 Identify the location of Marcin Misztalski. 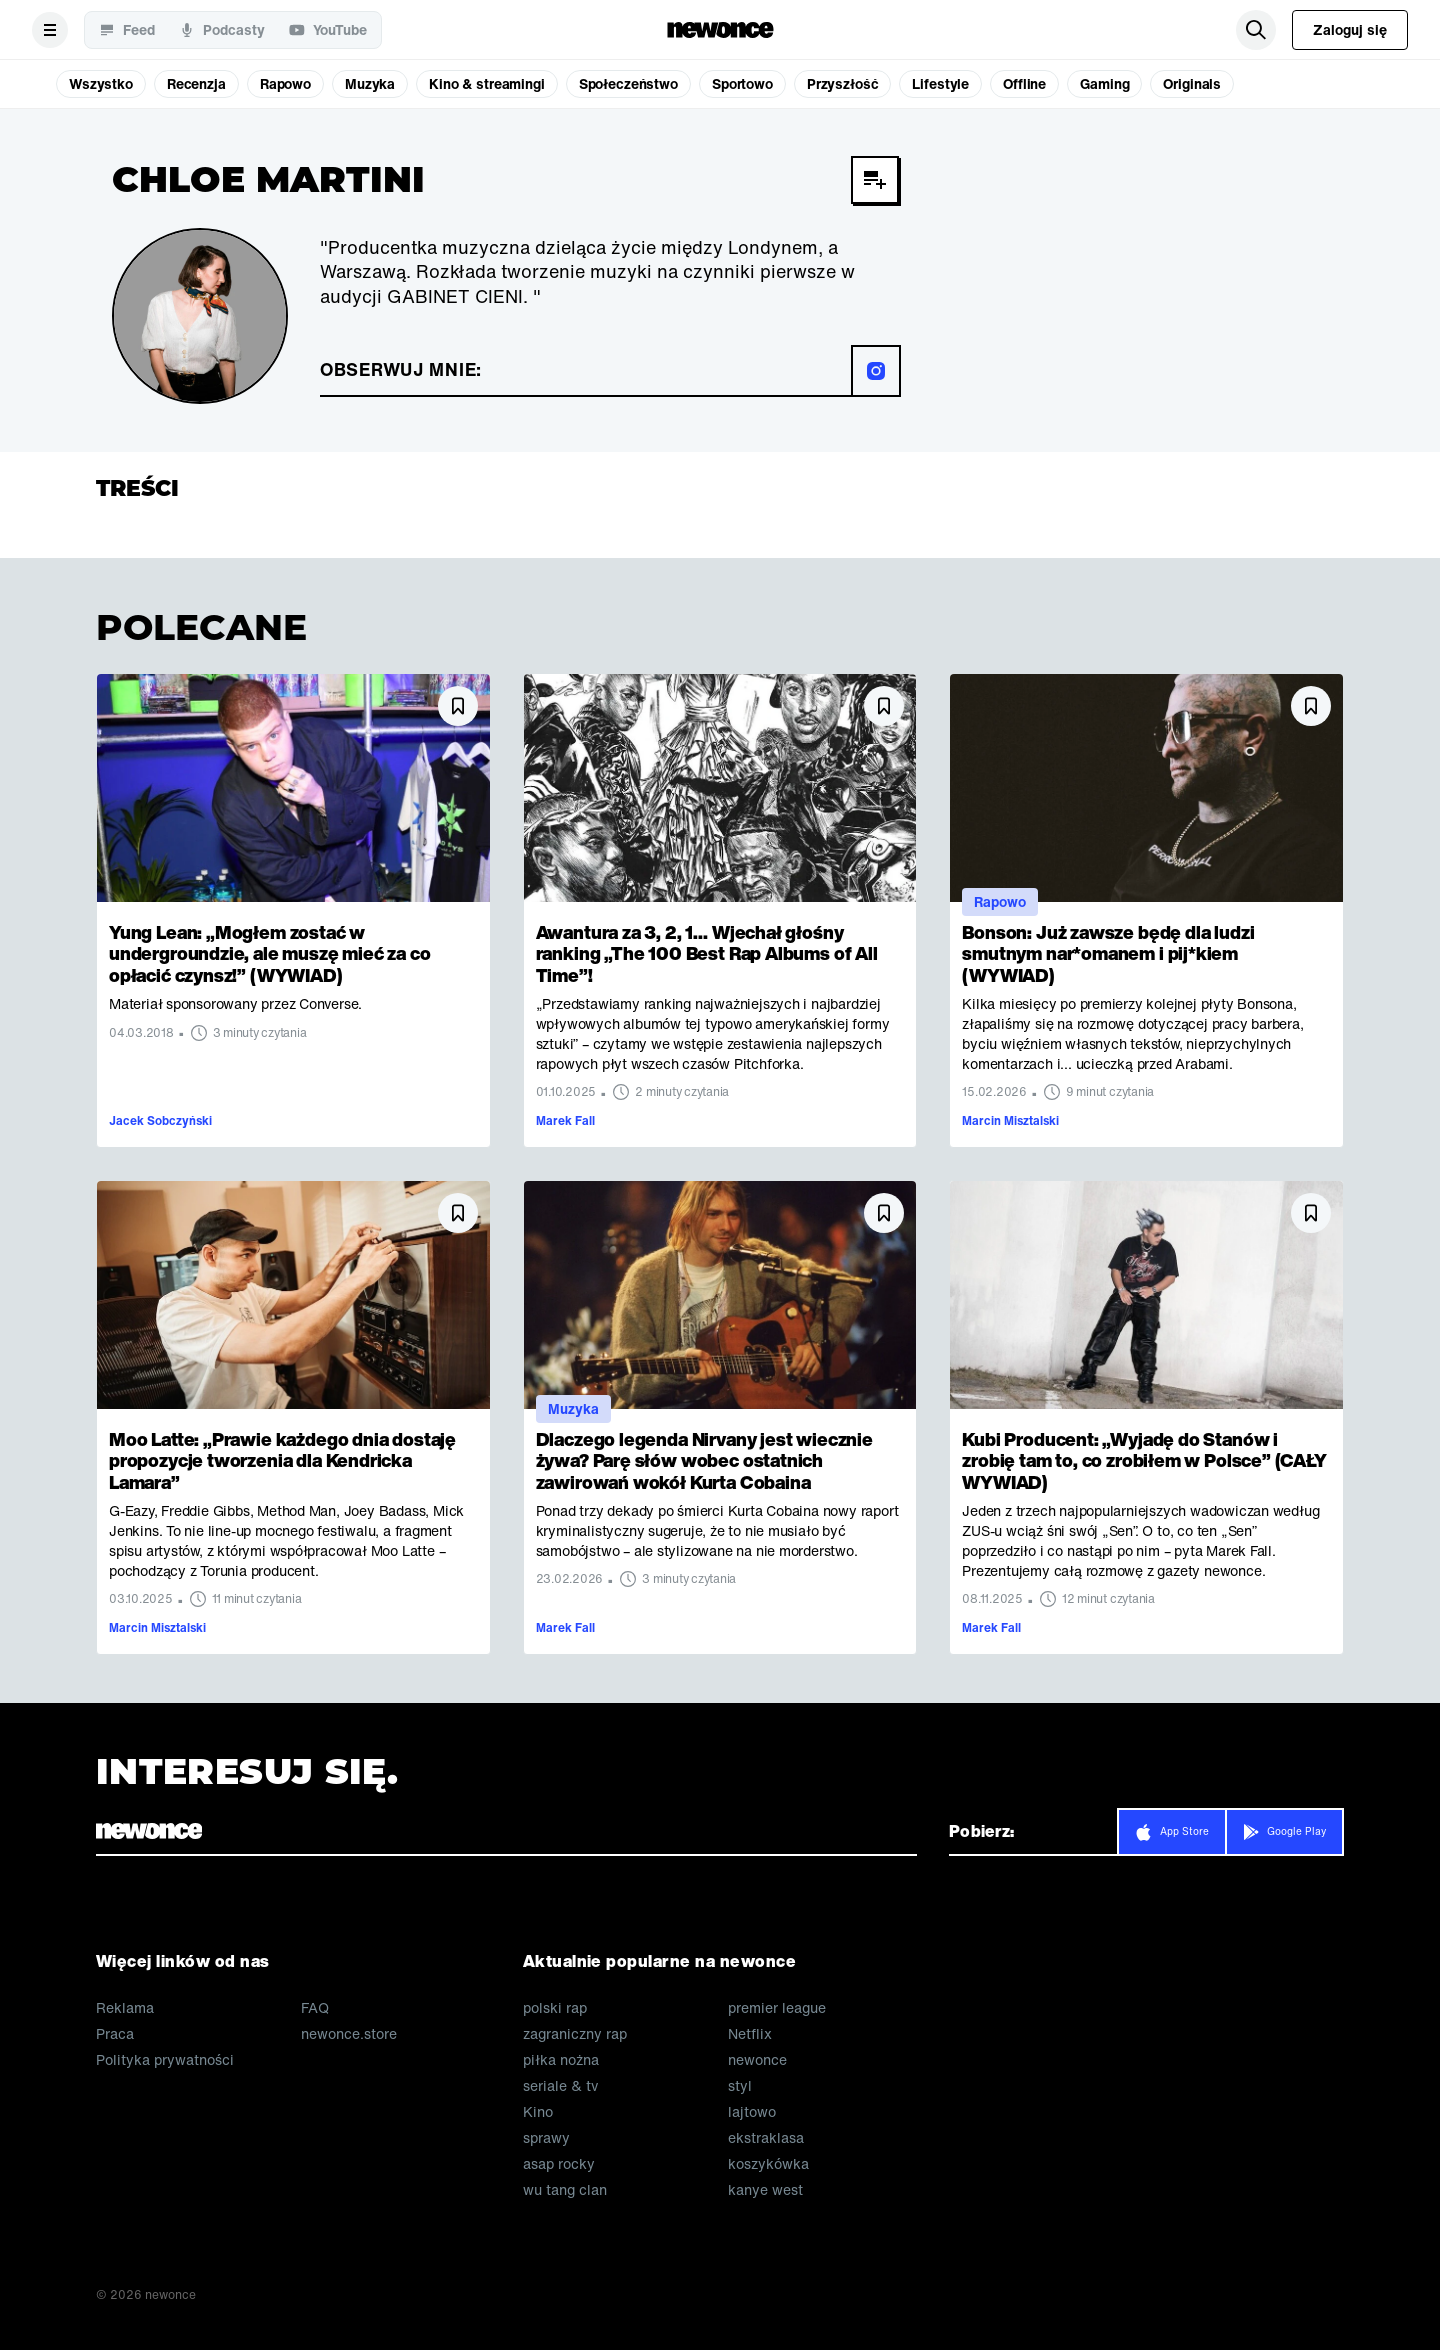
(1010, 1121).